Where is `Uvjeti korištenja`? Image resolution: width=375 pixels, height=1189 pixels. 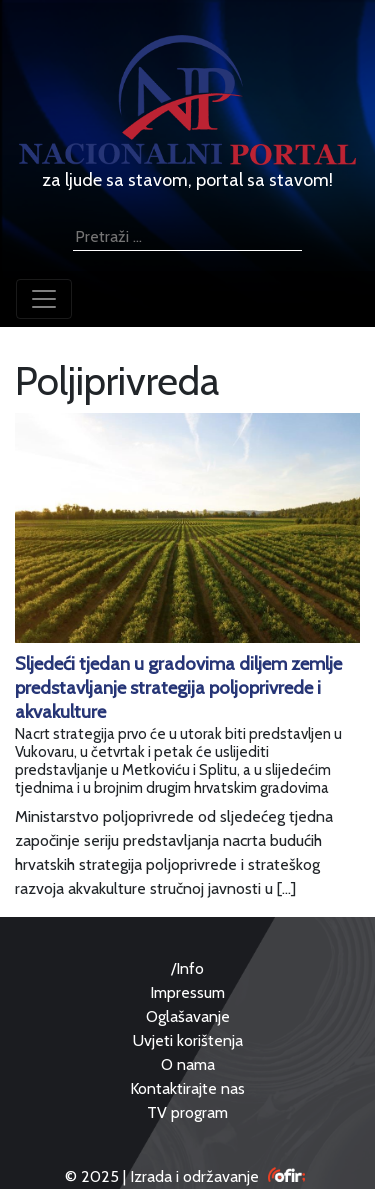 Uvjeti korištenja is located at coordinates (188, 1040).